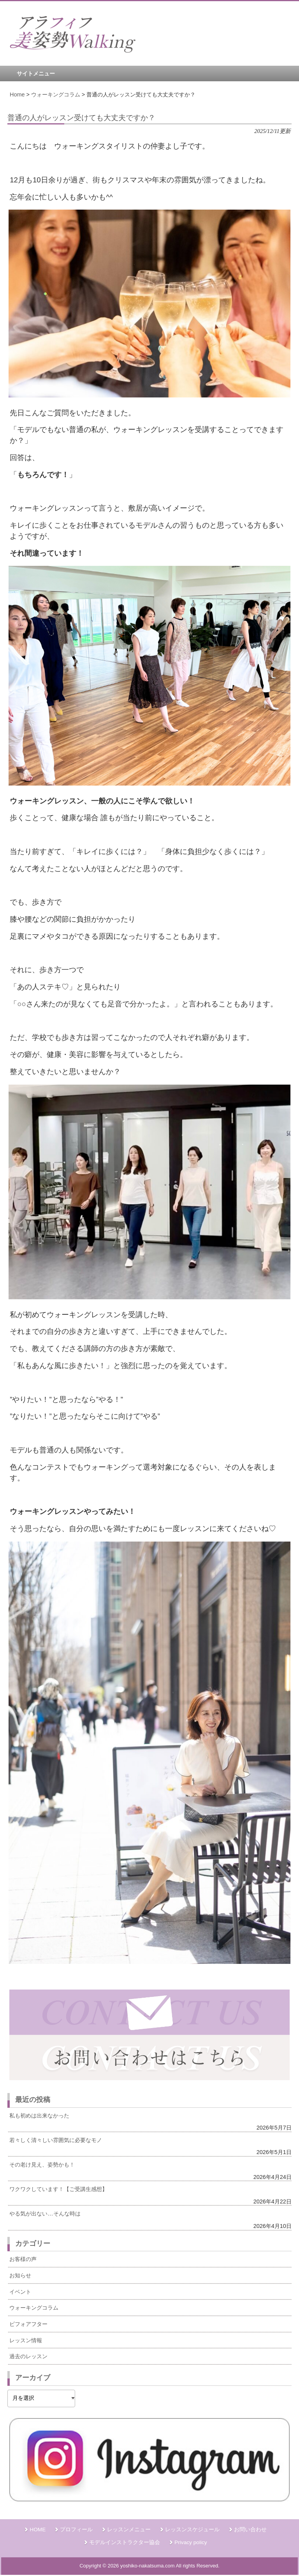 The height and width of the screenshot is (2576, 299). What do you see at coordinates (20, 2275) in the screenshot?
I see `お知らせ` at bounding box center [20, 2275].